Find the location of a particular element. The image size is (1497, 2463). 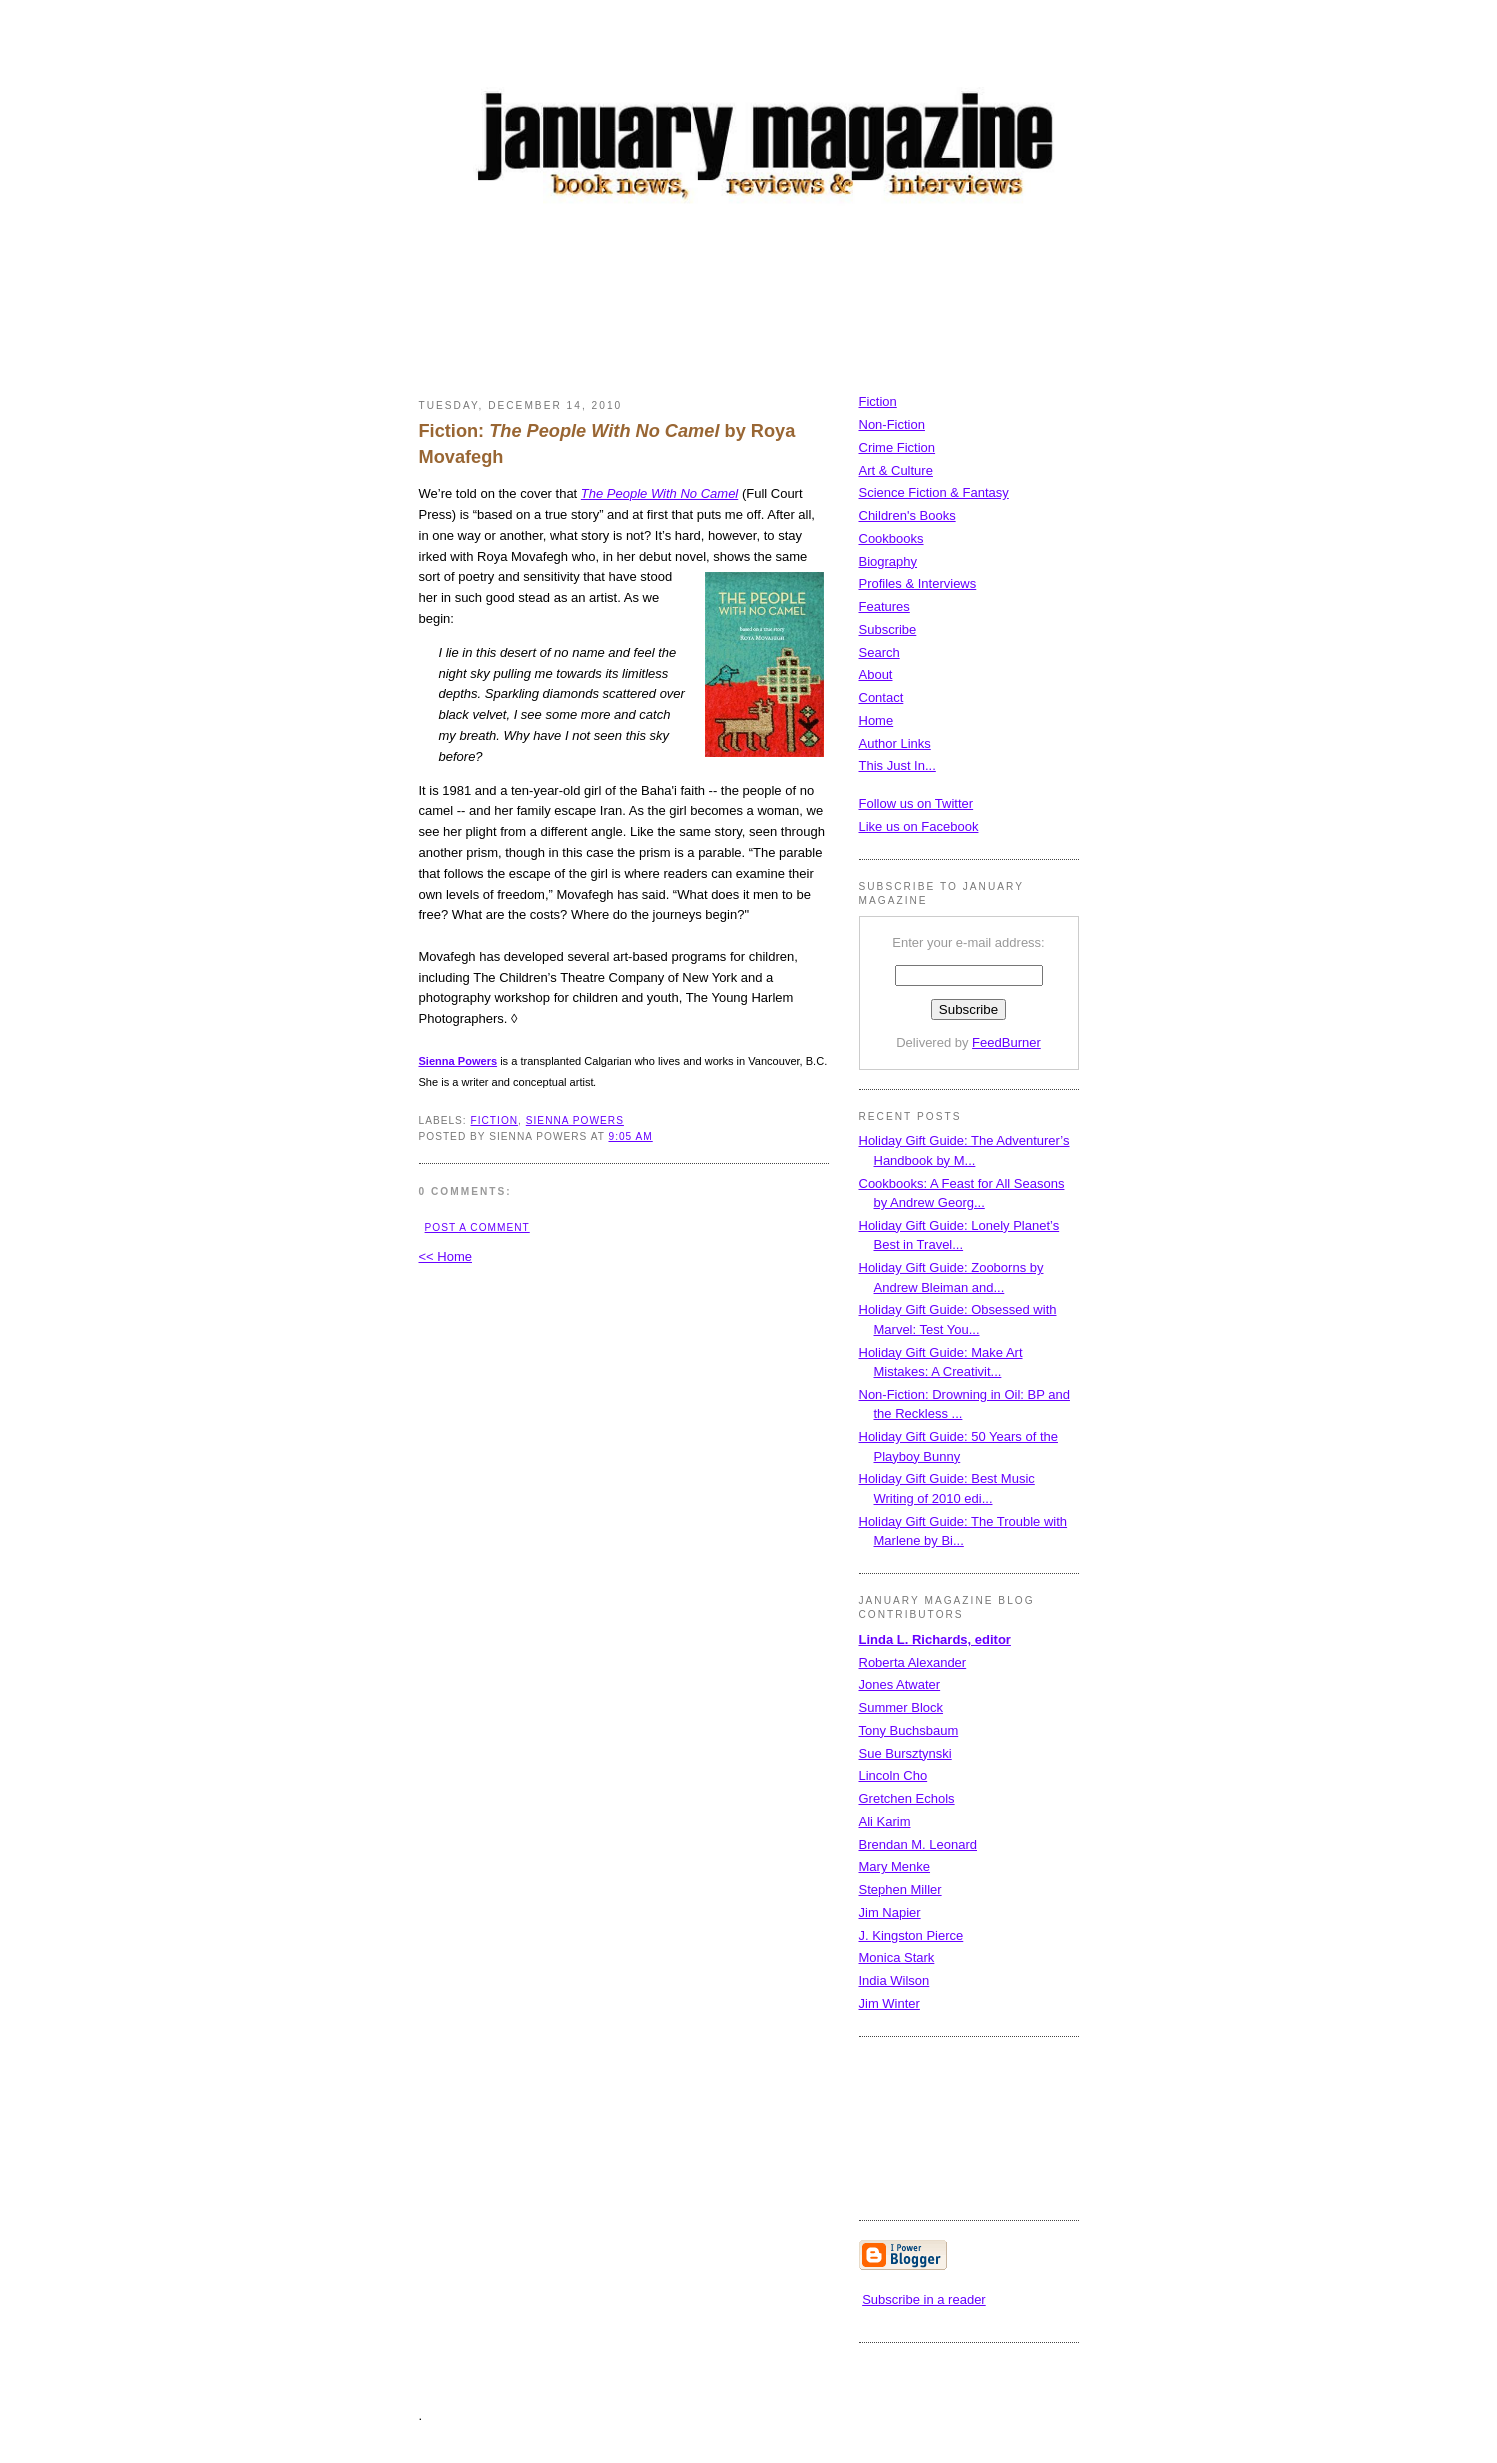

Author Links is located at coordinates (895, 743).